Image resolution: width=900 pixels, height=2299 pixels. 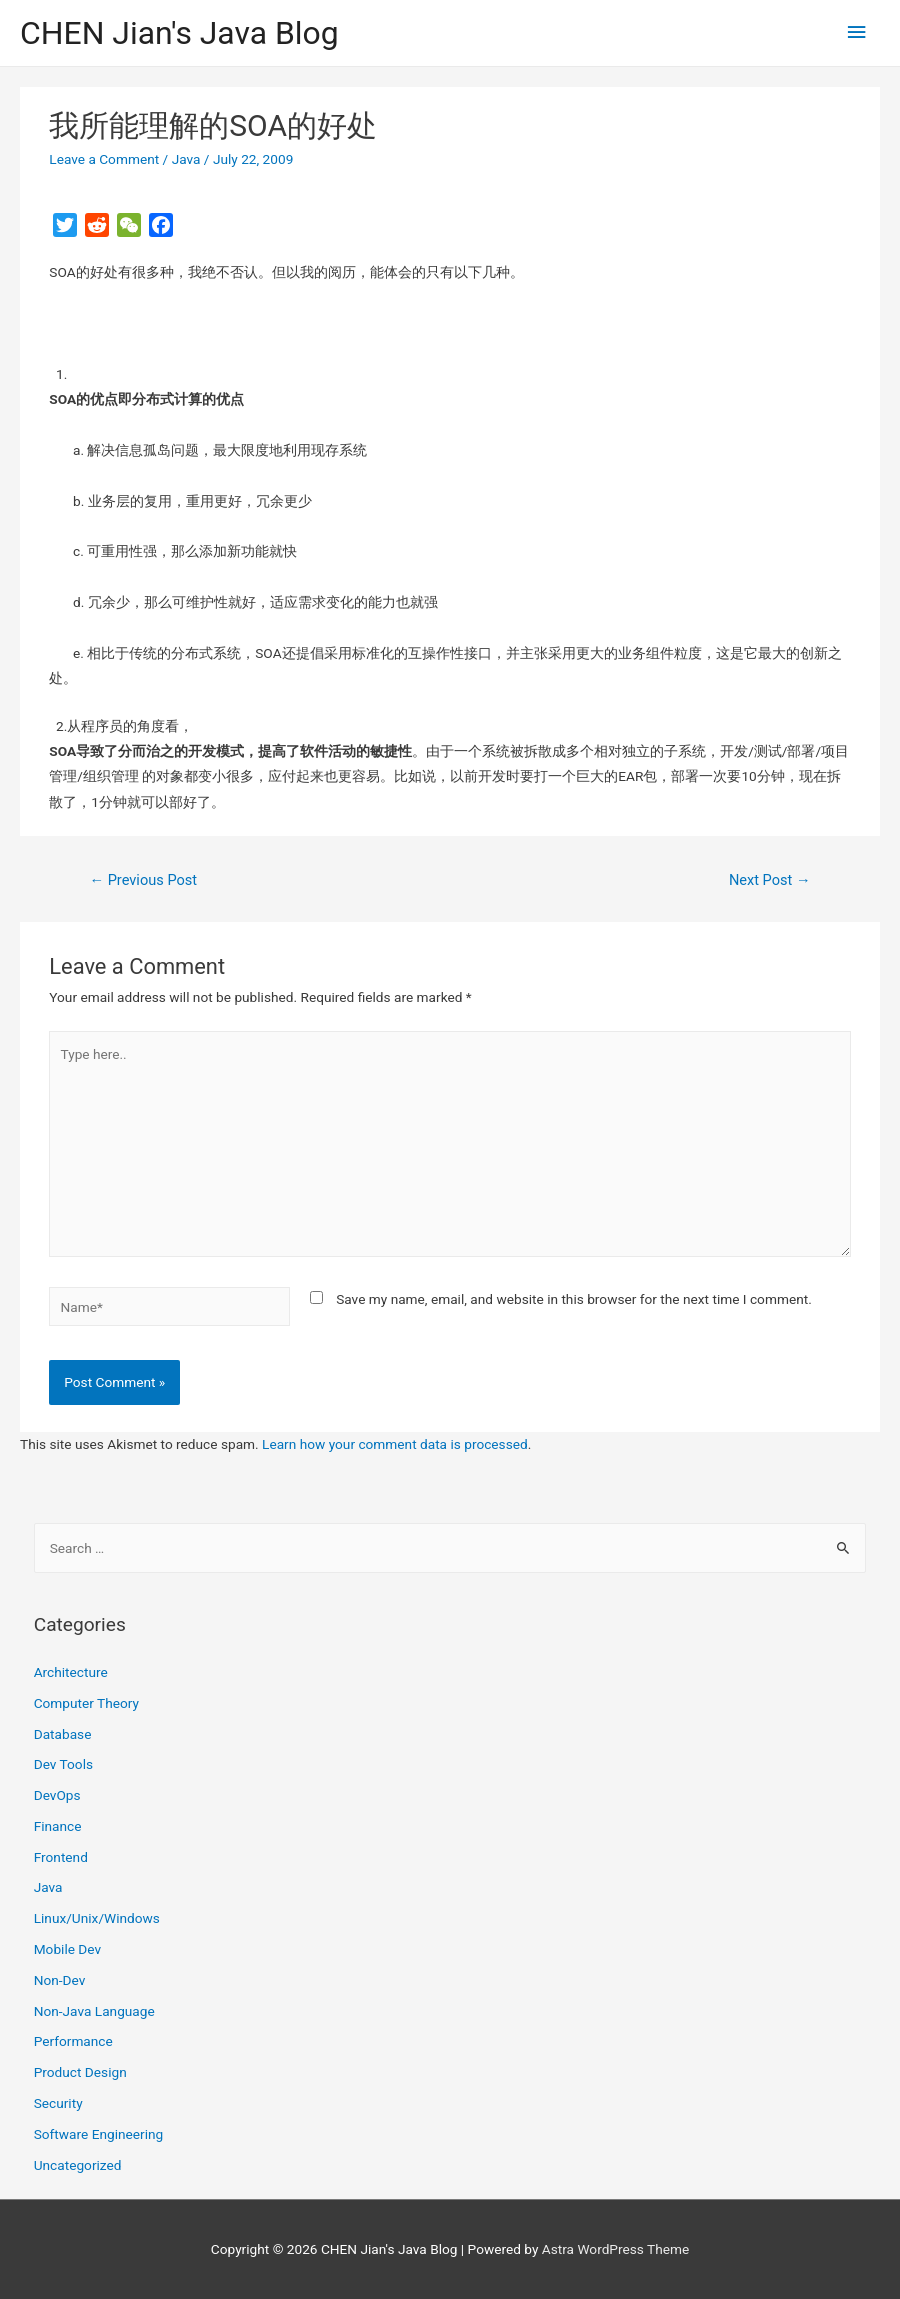 What do you see at coordinates (63, 1764) in the screenshot?
I see `Dev Tools` at bounding box center [63, 1764].